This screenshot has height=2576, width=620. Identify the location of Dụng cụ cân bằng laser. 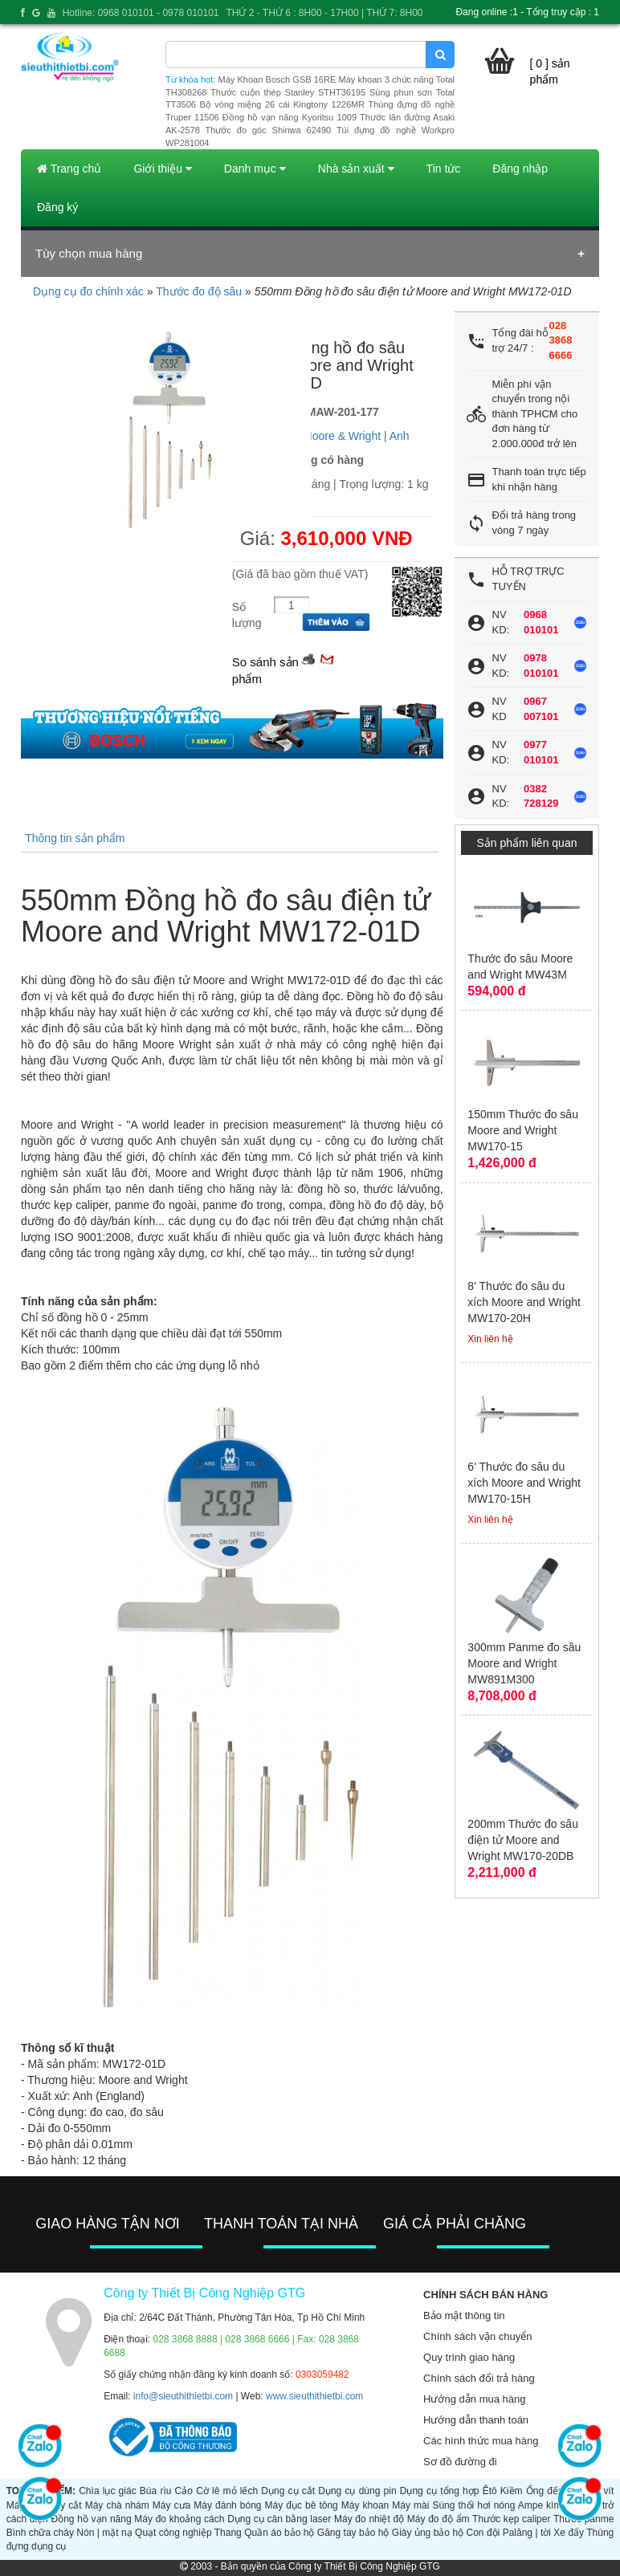
(279, 2519).